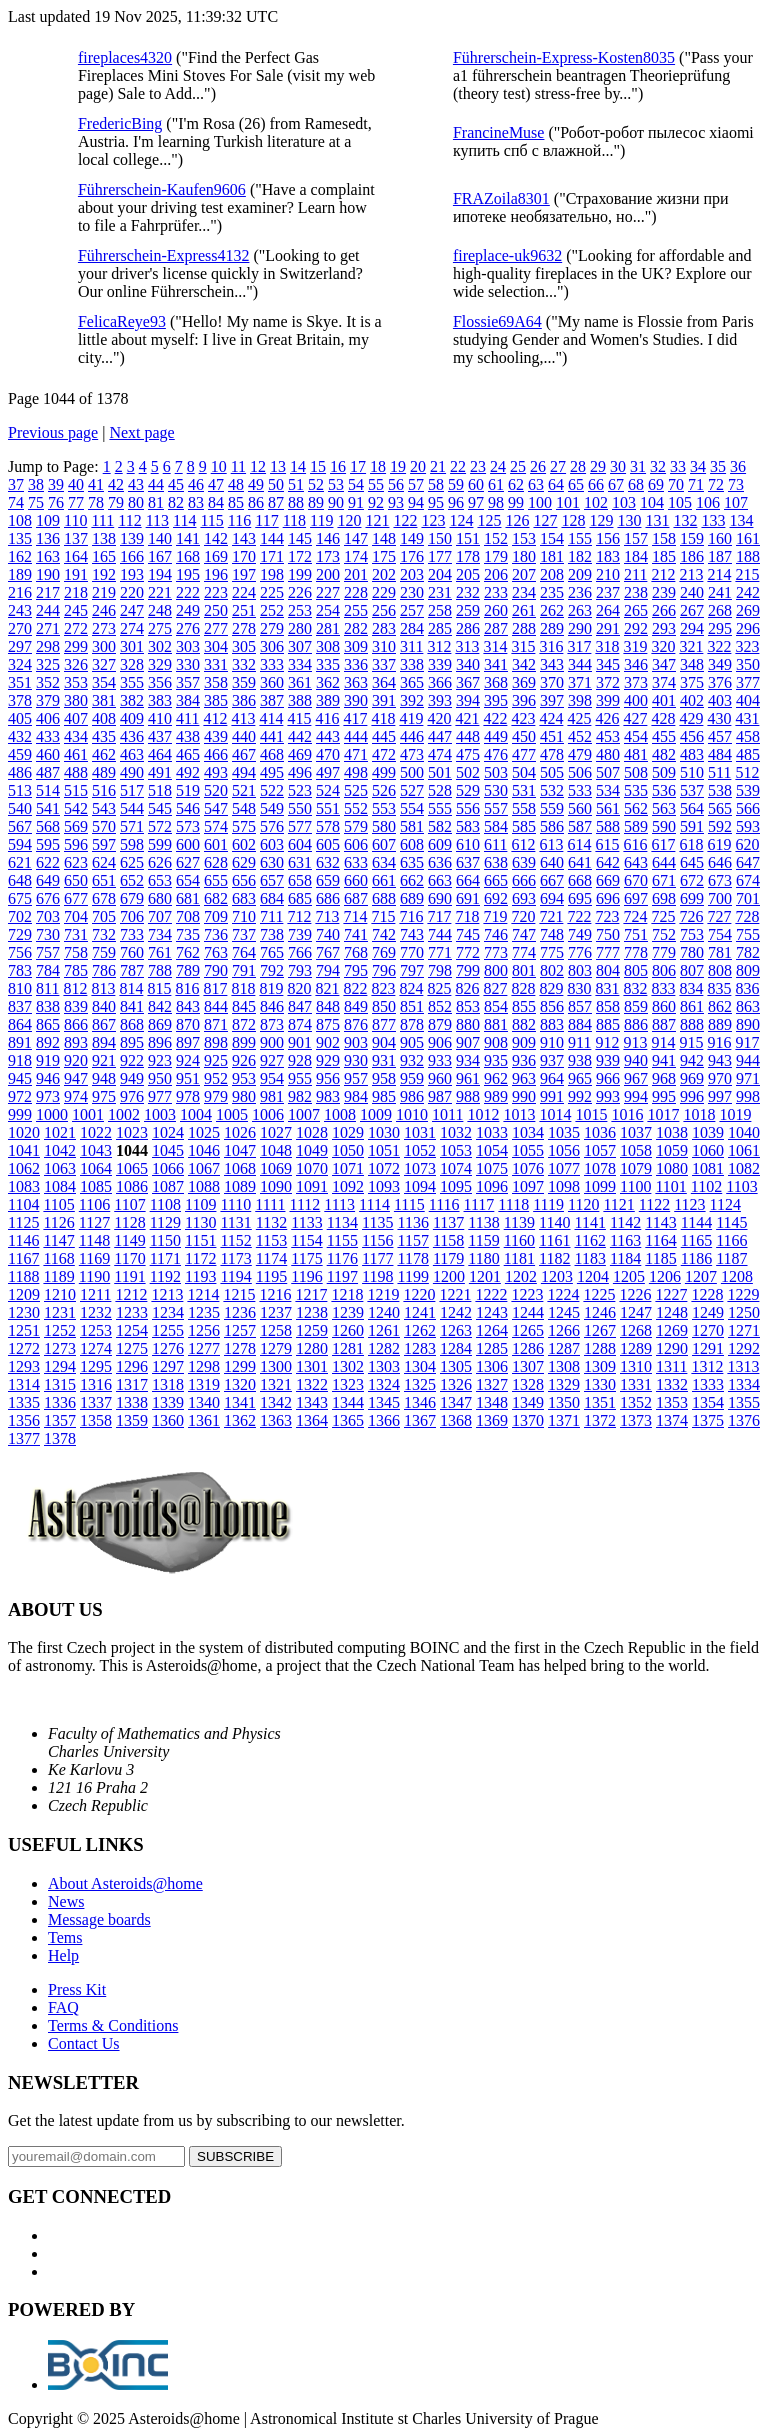 The width and height of the screenshot is (768, 2436). I want to click on 790, so click(216, 970).